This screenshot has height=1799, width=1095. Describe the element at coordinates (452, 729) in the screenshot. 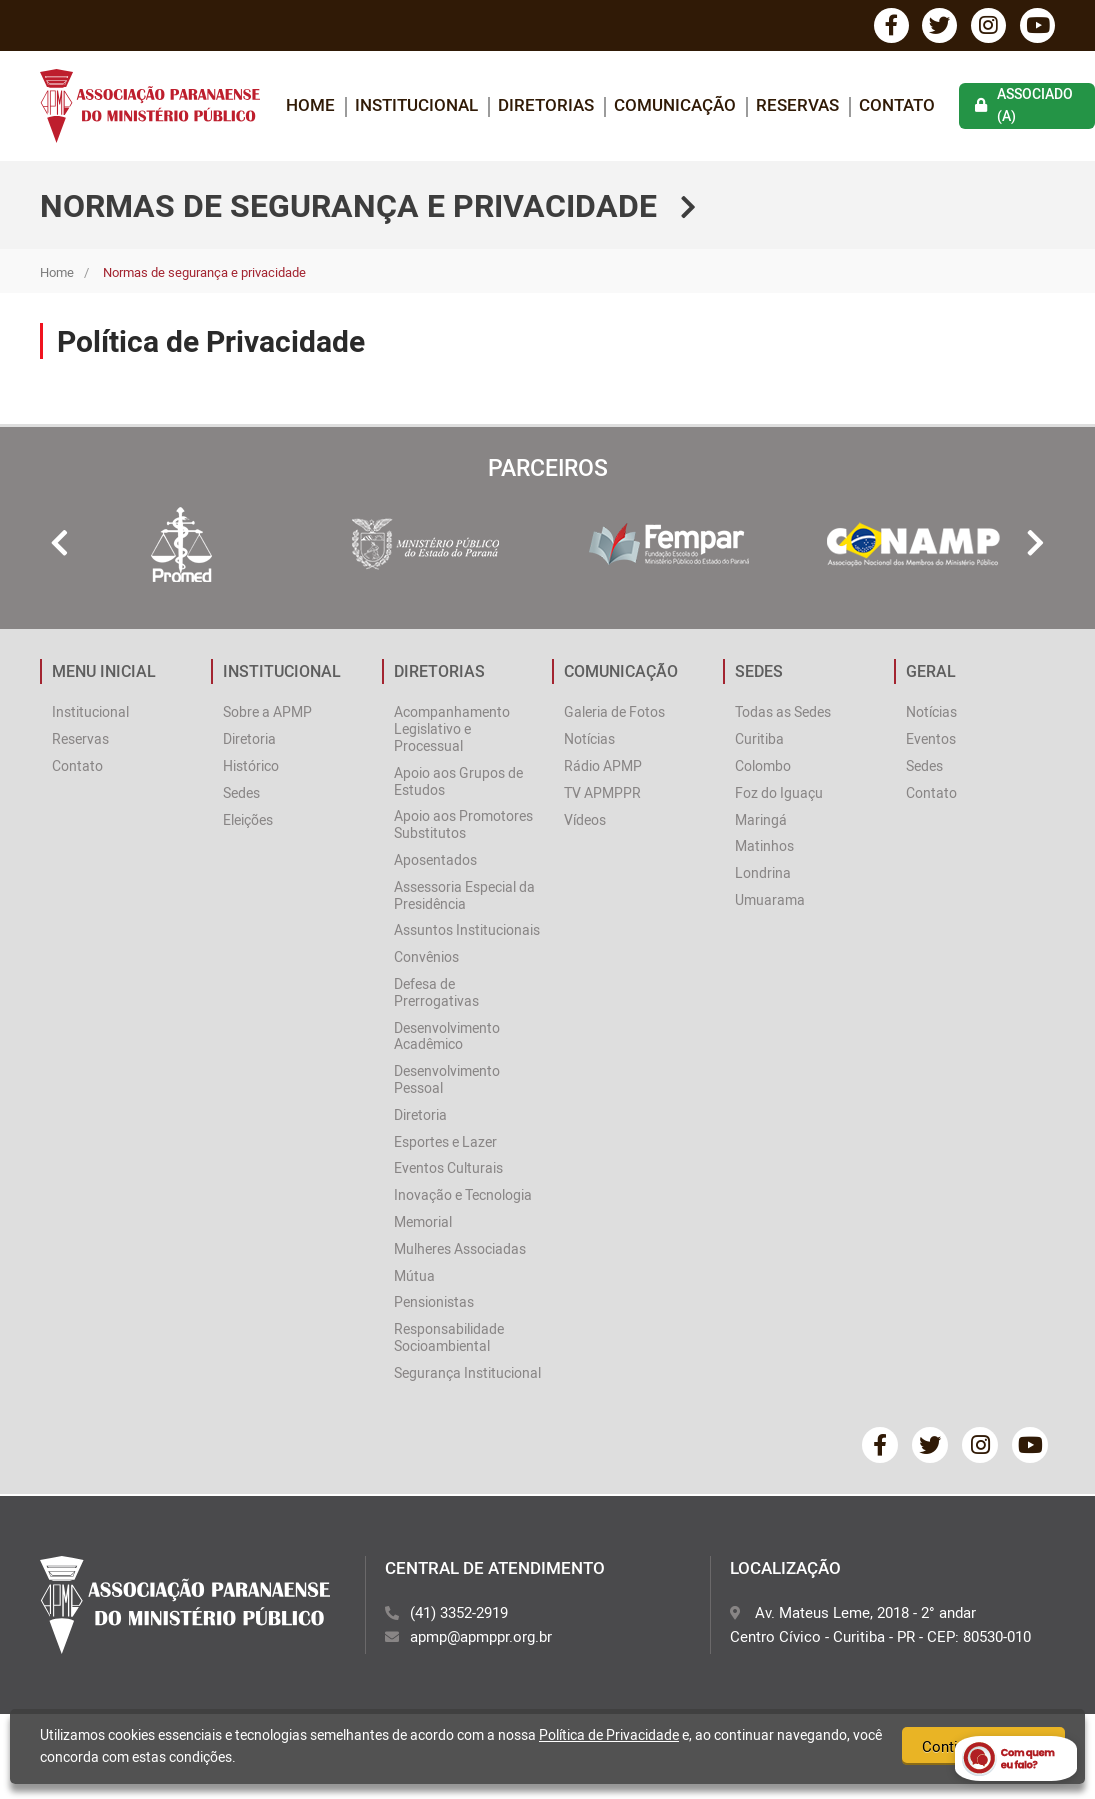

I see `Acompanhamento Legislativo e Processual` at that location.